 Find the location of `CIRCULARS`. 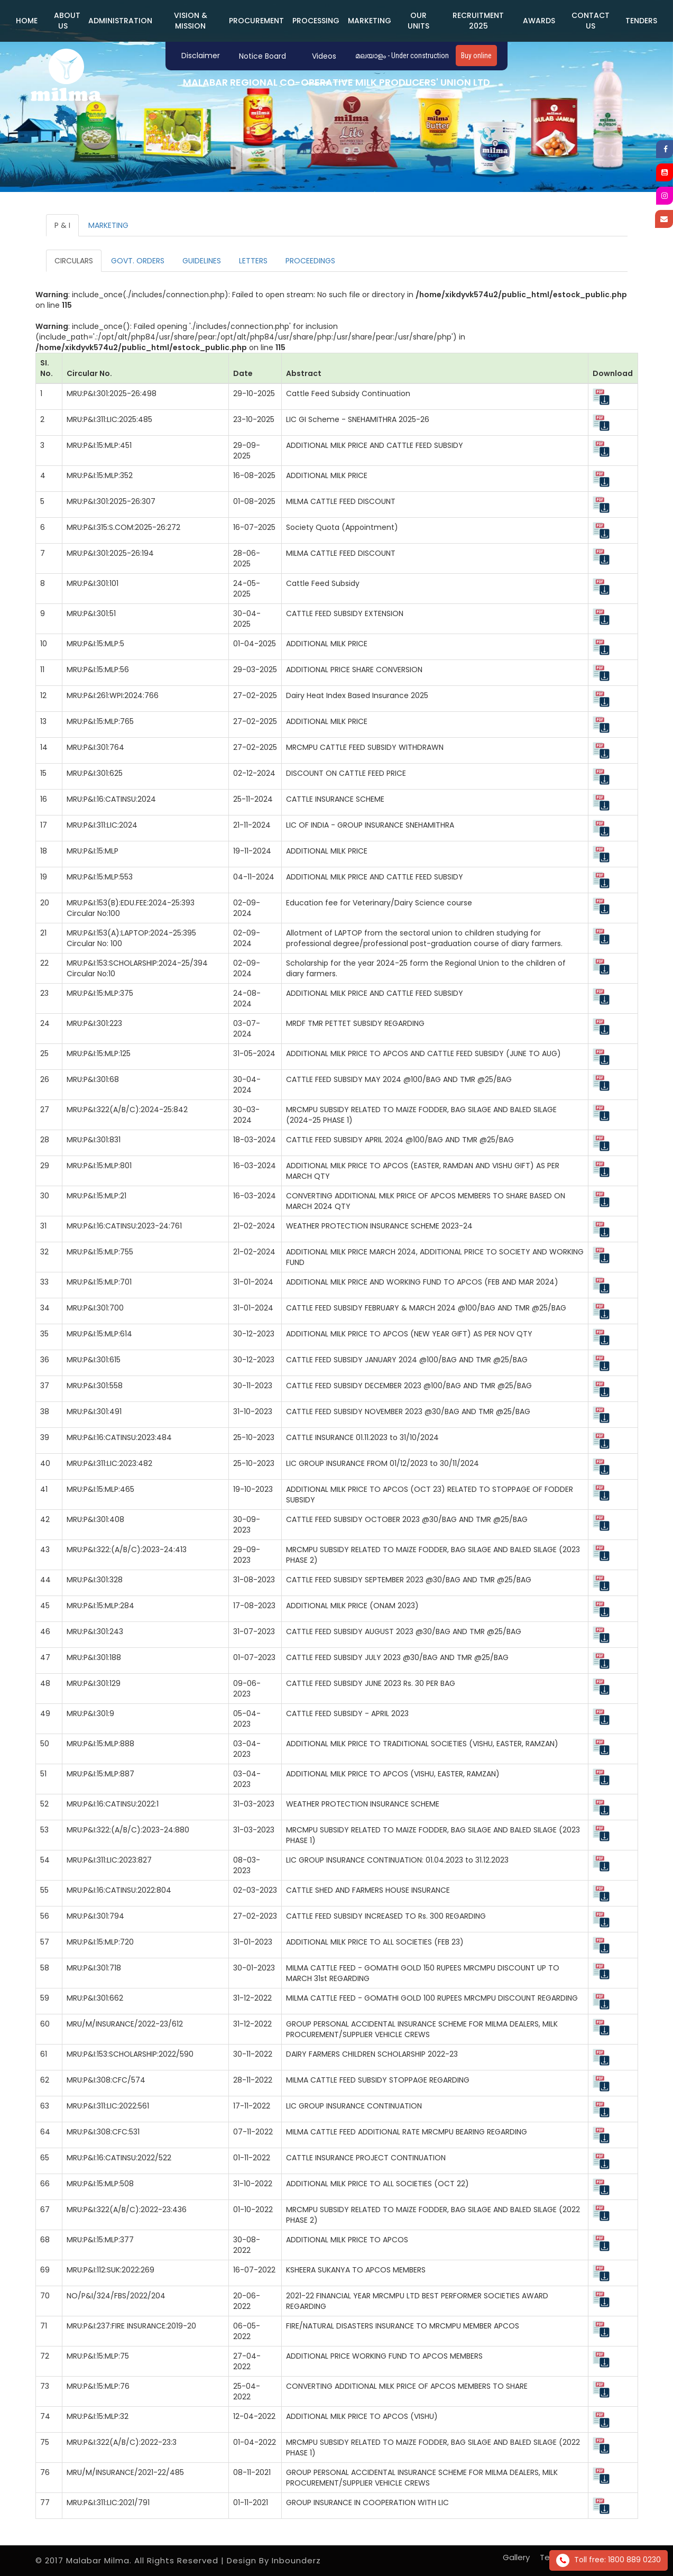

CIRCULARS is located at coordinates (73, 260).